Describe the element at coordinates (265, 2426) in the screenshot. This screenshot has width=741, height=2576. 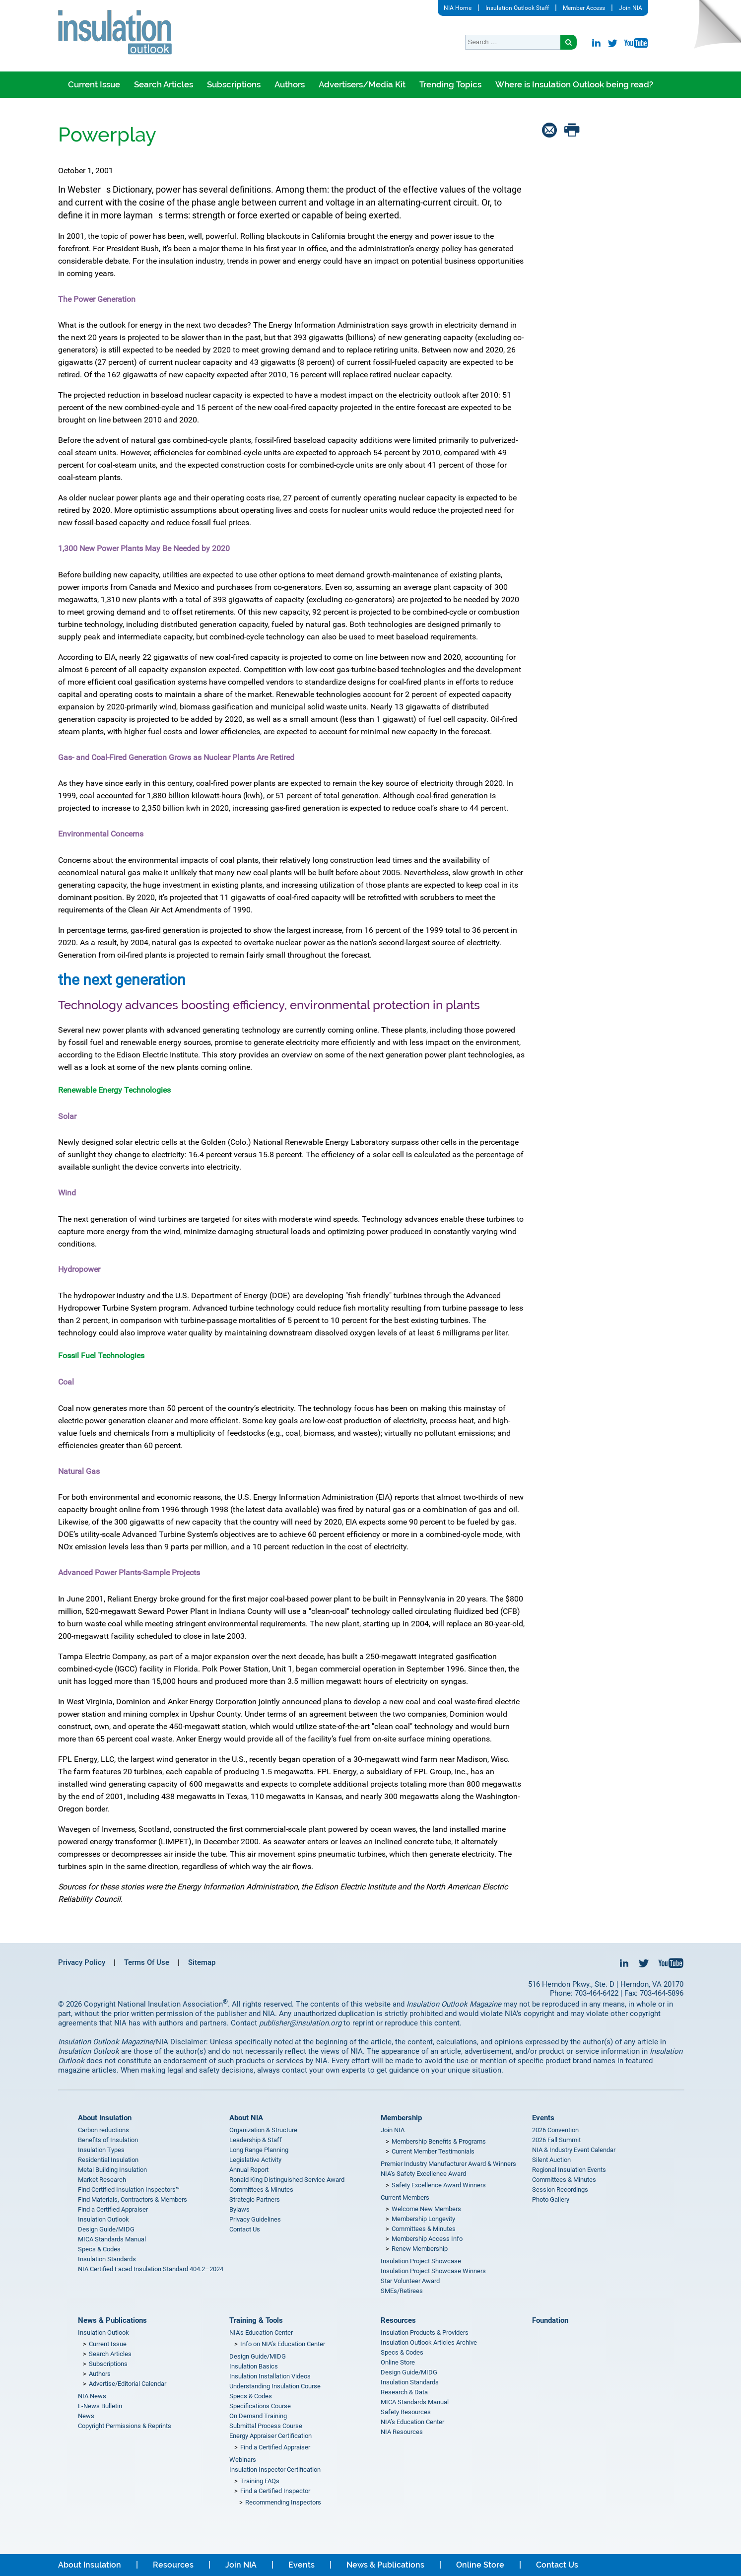
I see `Submittal Process Course` at that location.